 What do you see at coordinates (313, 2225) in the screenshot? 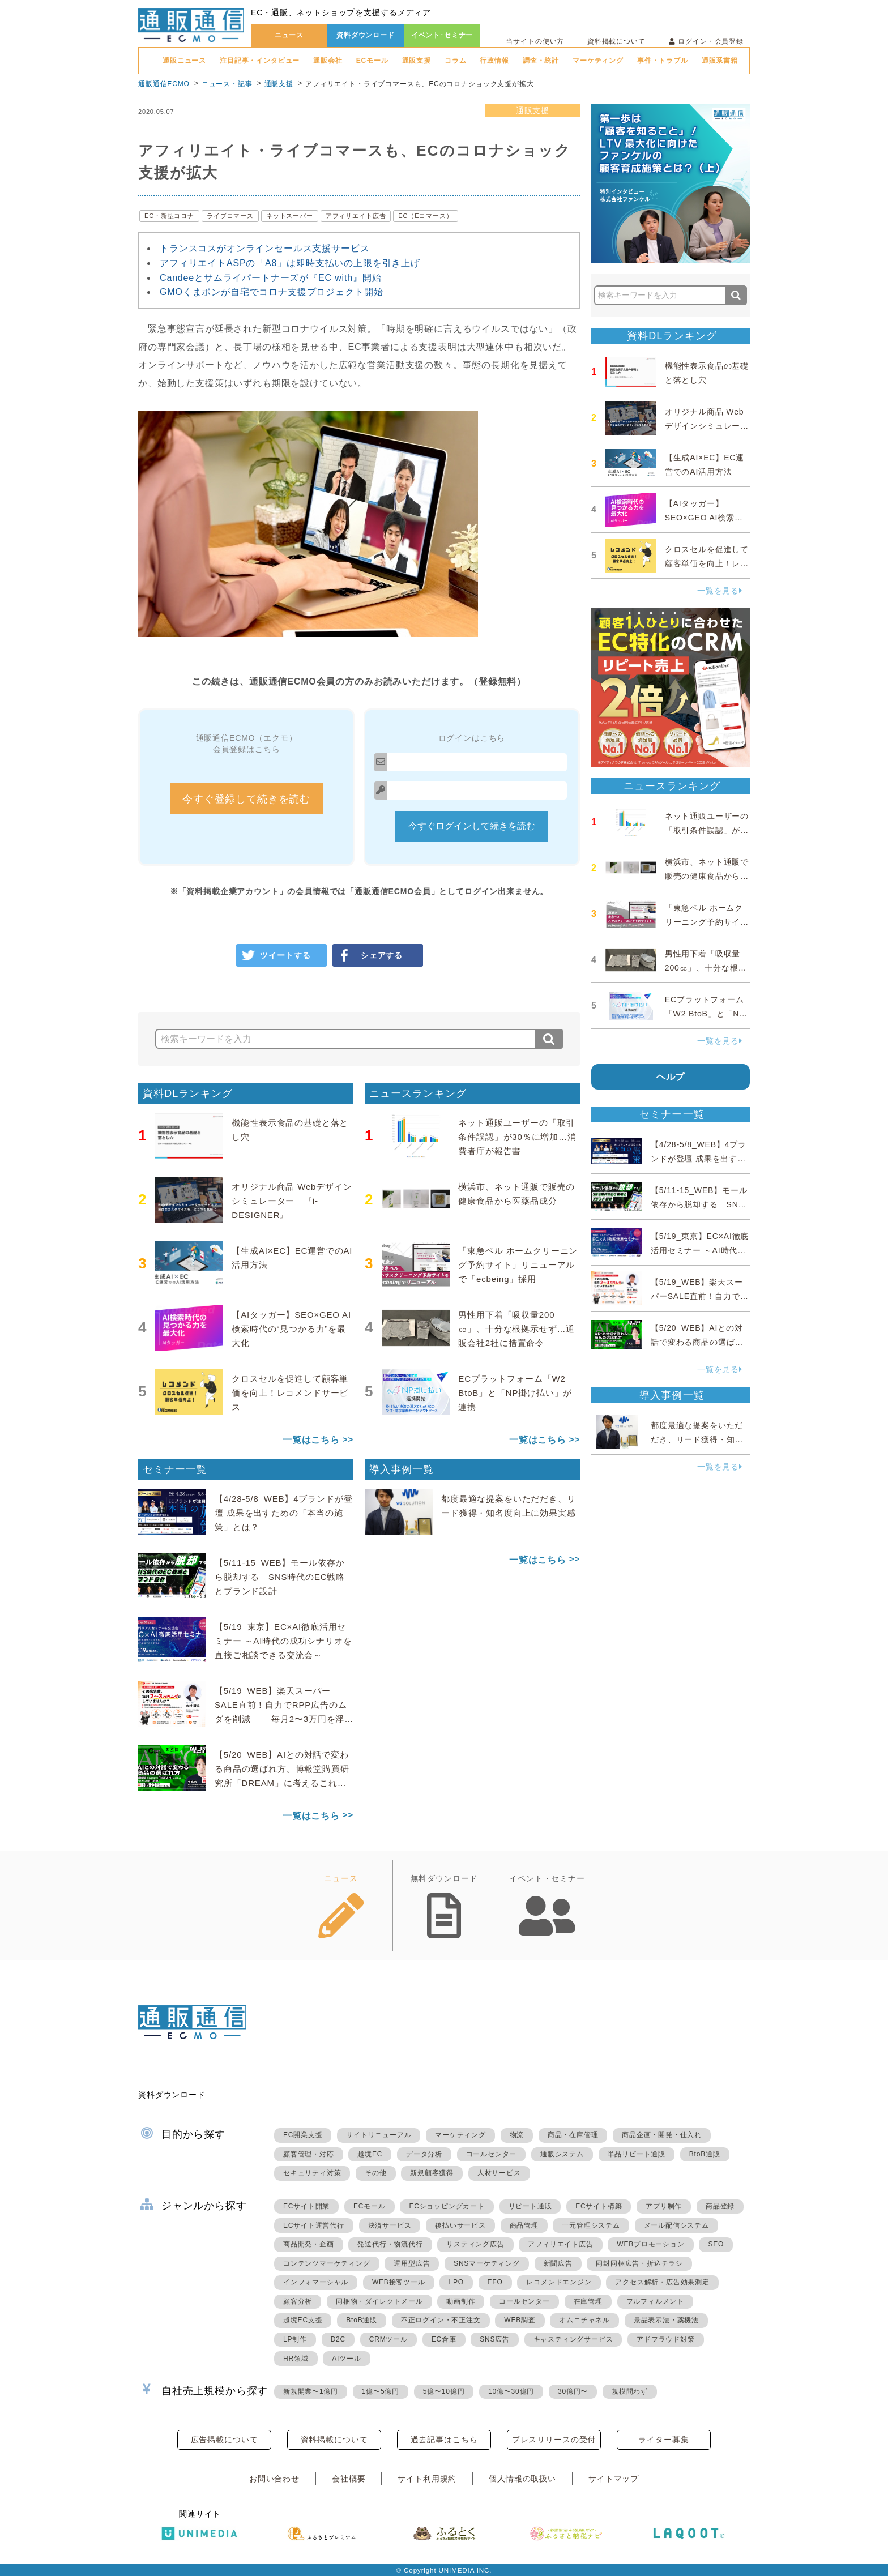
I see `ECサイト運営代行` at bounding box center [313, 2225].